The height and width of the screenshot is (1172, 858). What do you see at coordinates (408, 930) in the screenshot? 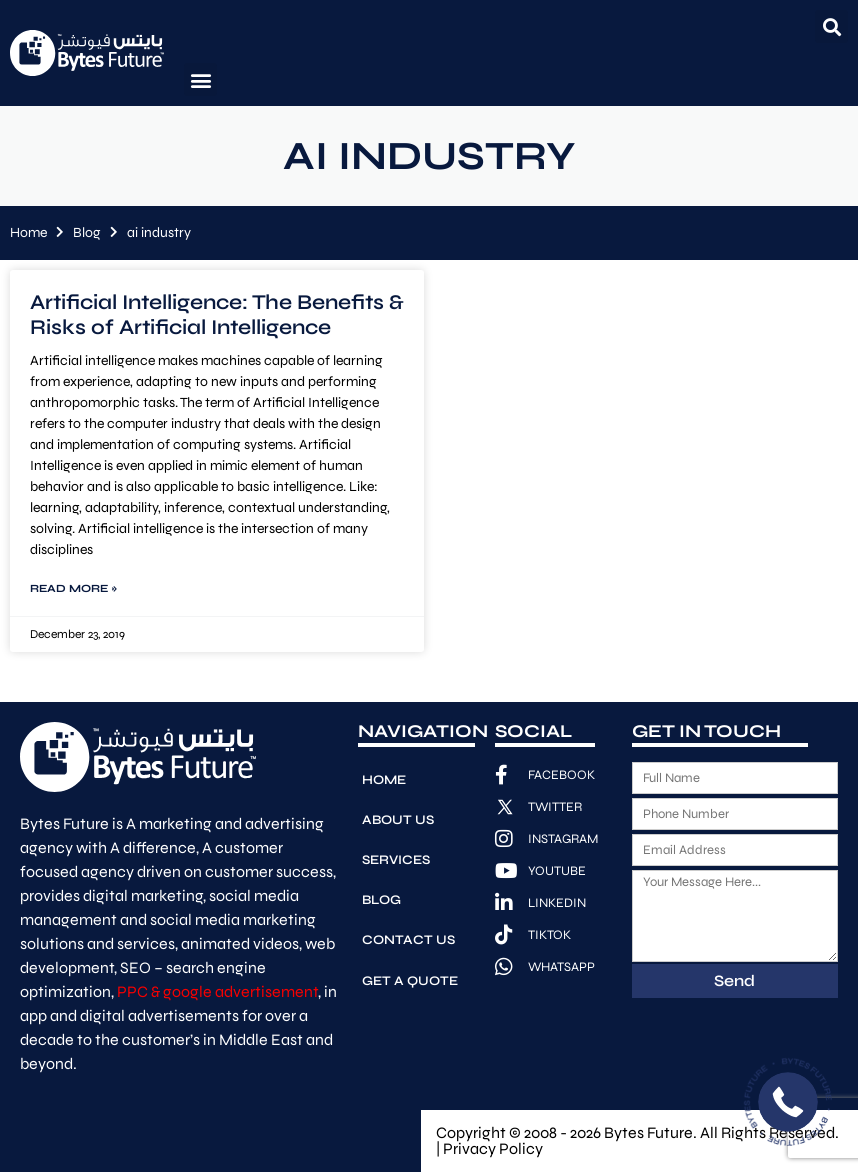
I see `Contact Us` at bounding box center [408, 930].